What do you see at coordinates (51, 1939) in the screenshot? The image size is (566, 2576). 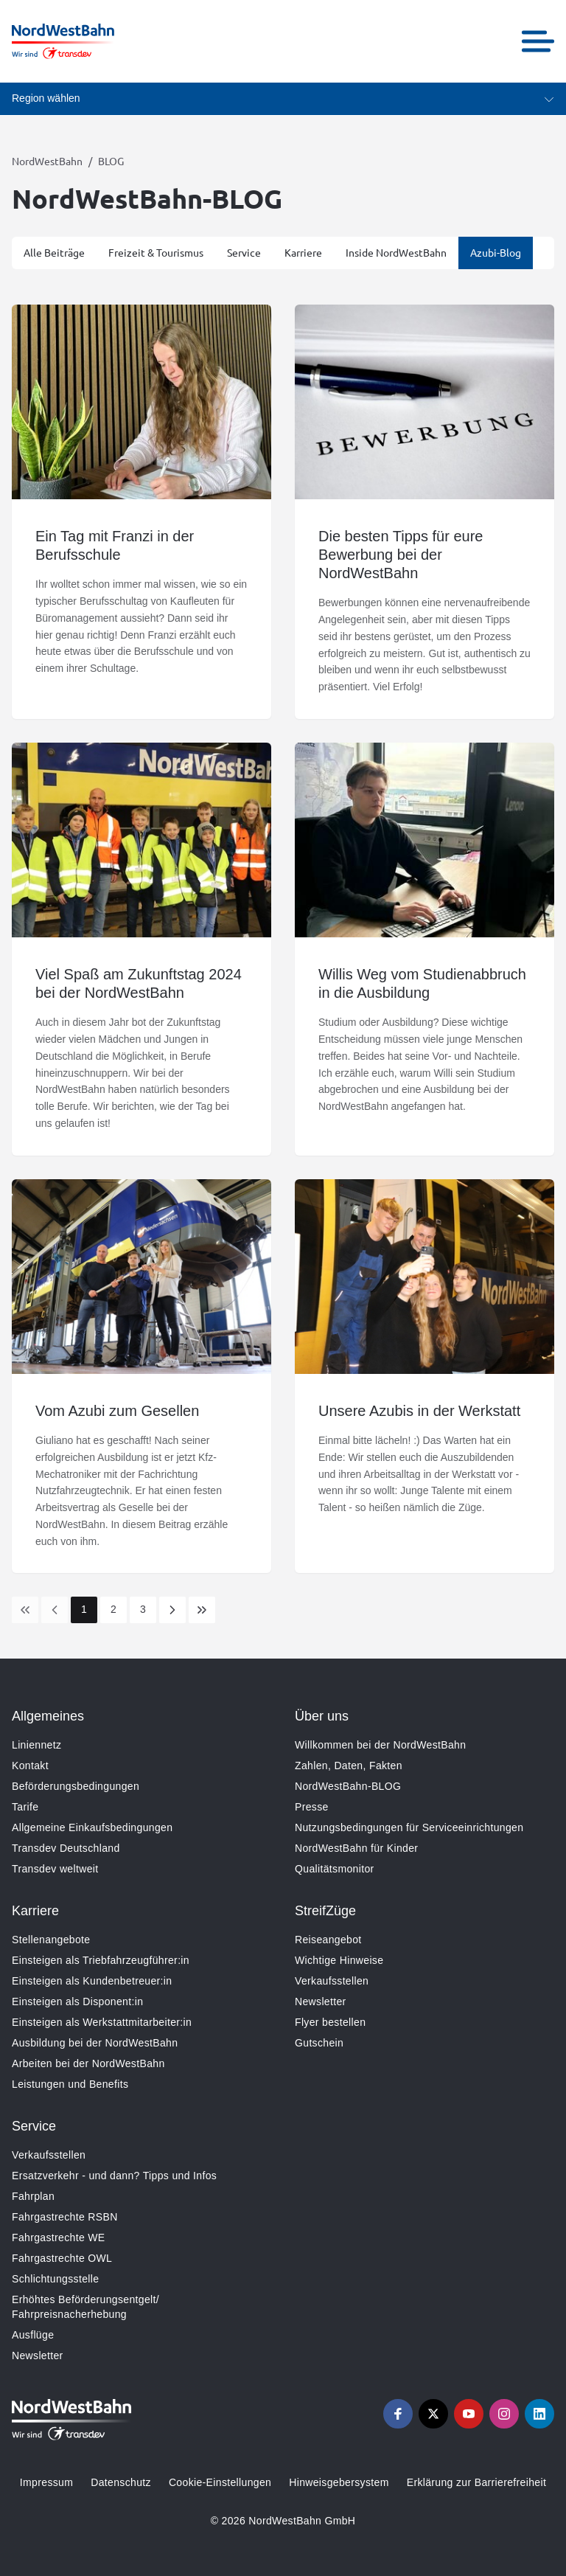 I see `Stellenangebote` at bounding box center [51, 1939].